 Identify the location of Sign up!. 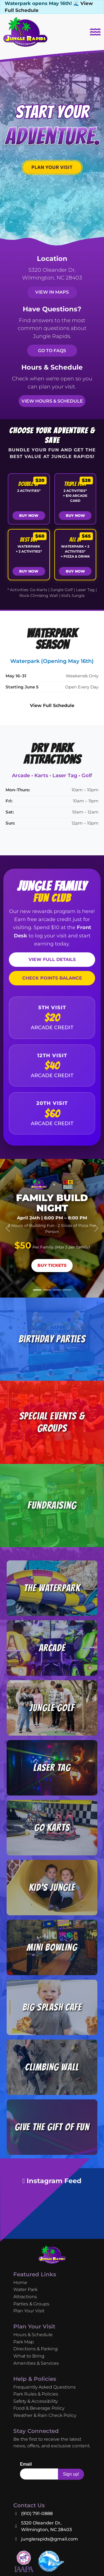
(71, 2474).